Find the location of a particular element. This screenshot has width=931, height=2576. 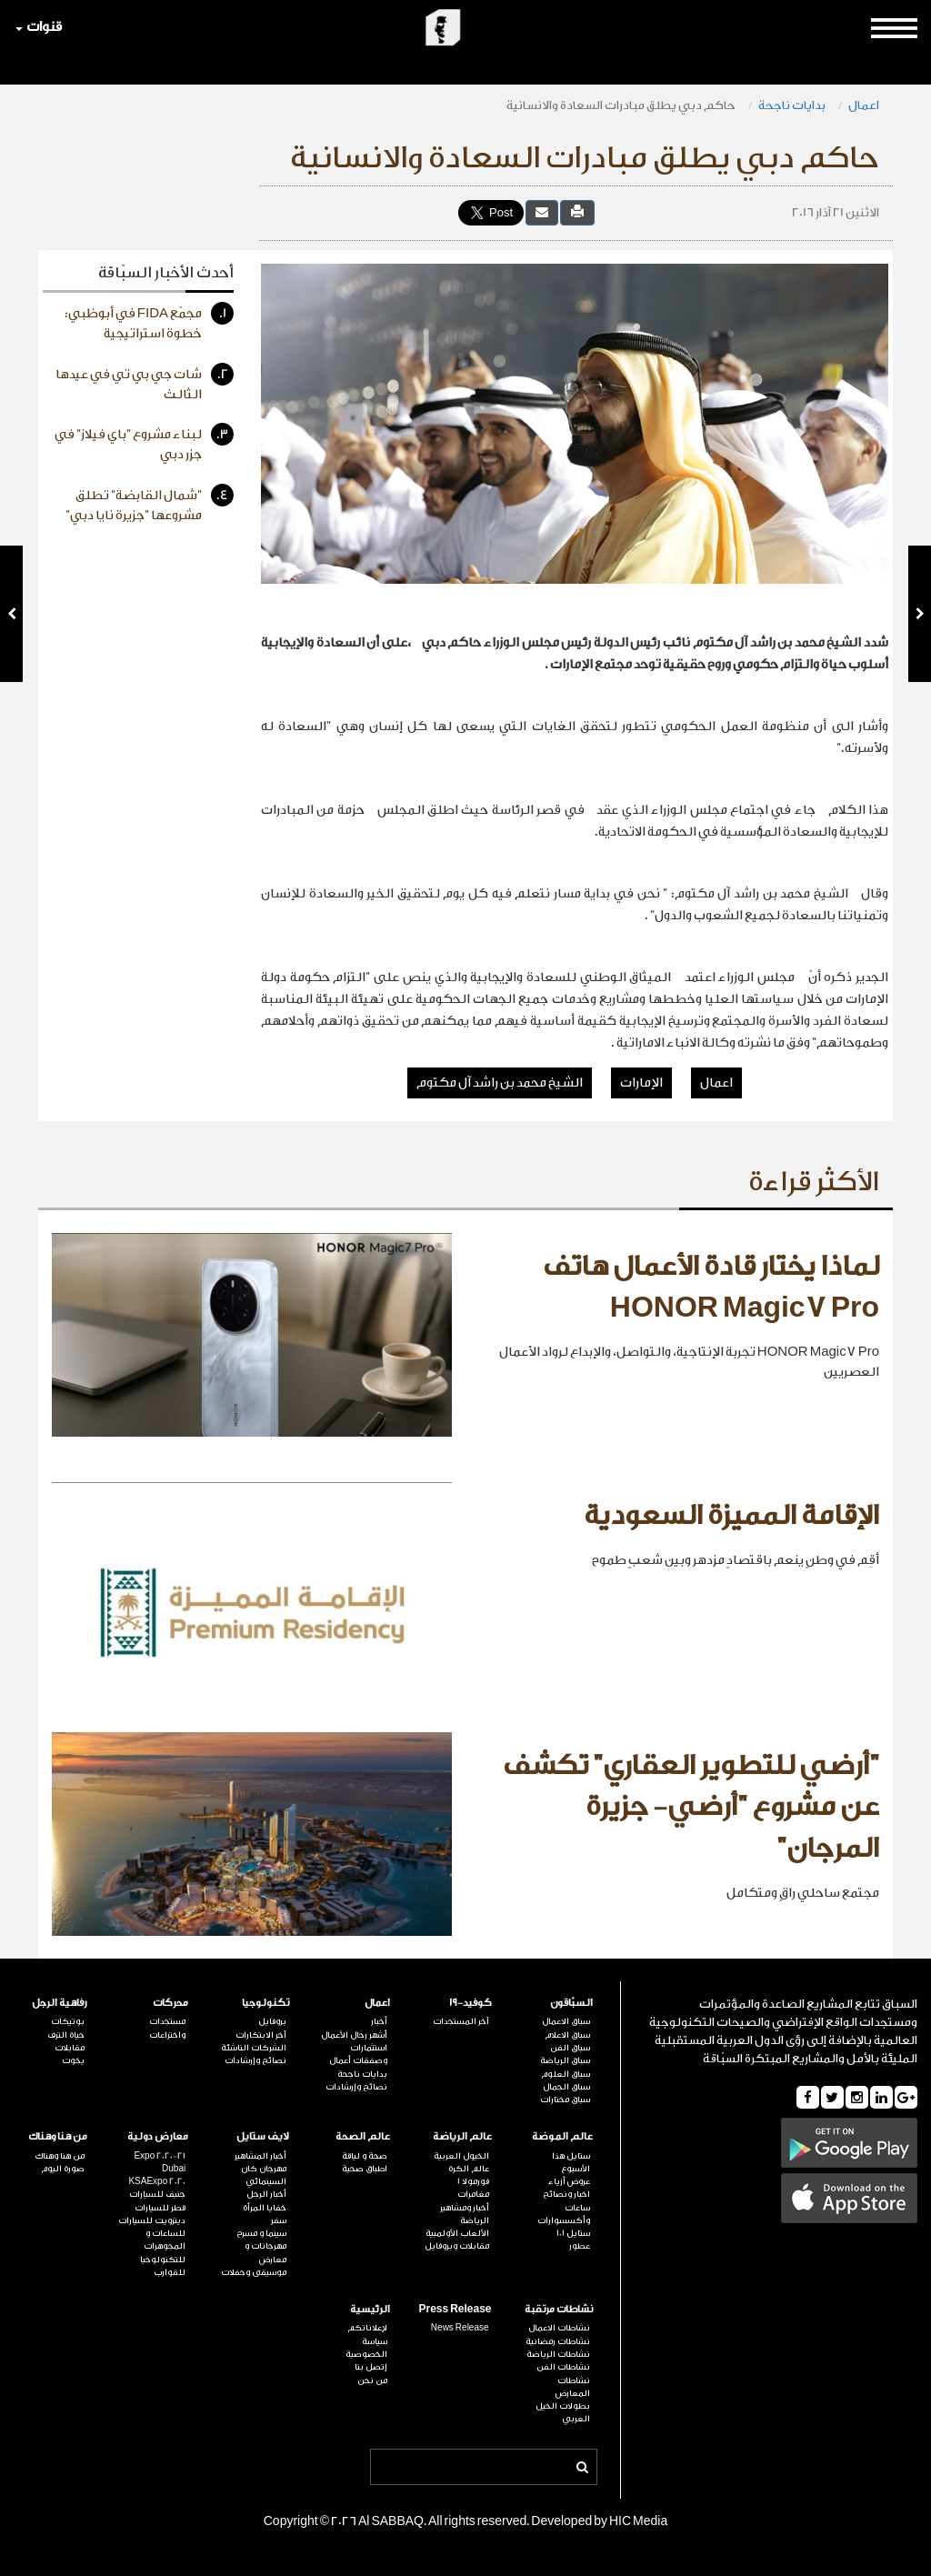

شات جي بي تي في عيدها الثالث is located at coordinates (144, 382).